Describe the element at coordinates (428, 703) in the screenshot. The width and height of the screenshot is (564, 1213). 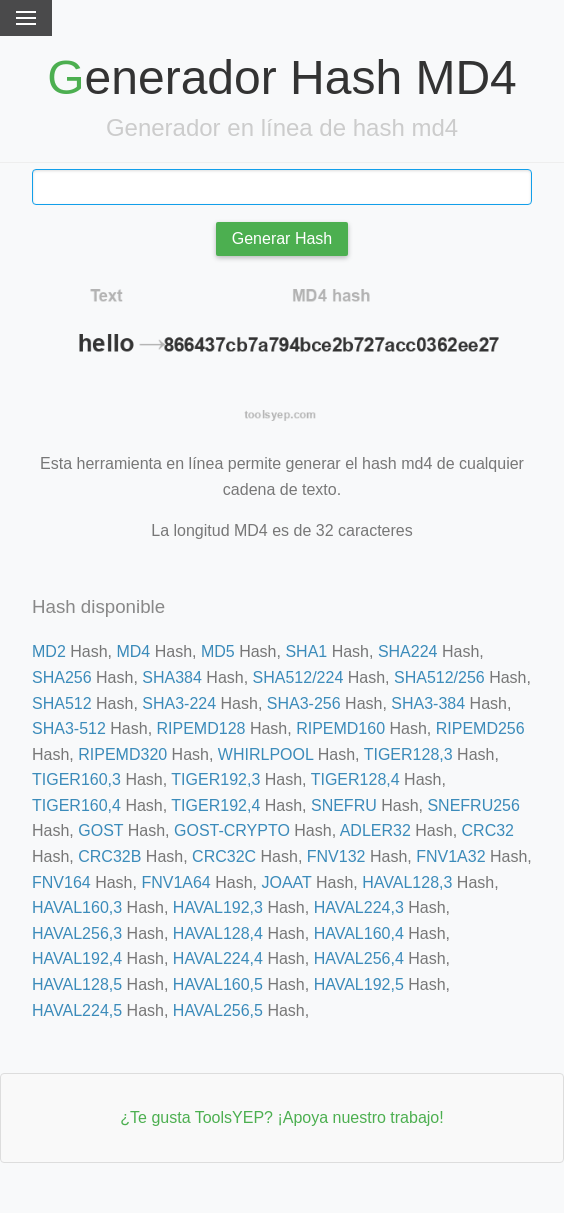
I see `SHA3-384` at that location.